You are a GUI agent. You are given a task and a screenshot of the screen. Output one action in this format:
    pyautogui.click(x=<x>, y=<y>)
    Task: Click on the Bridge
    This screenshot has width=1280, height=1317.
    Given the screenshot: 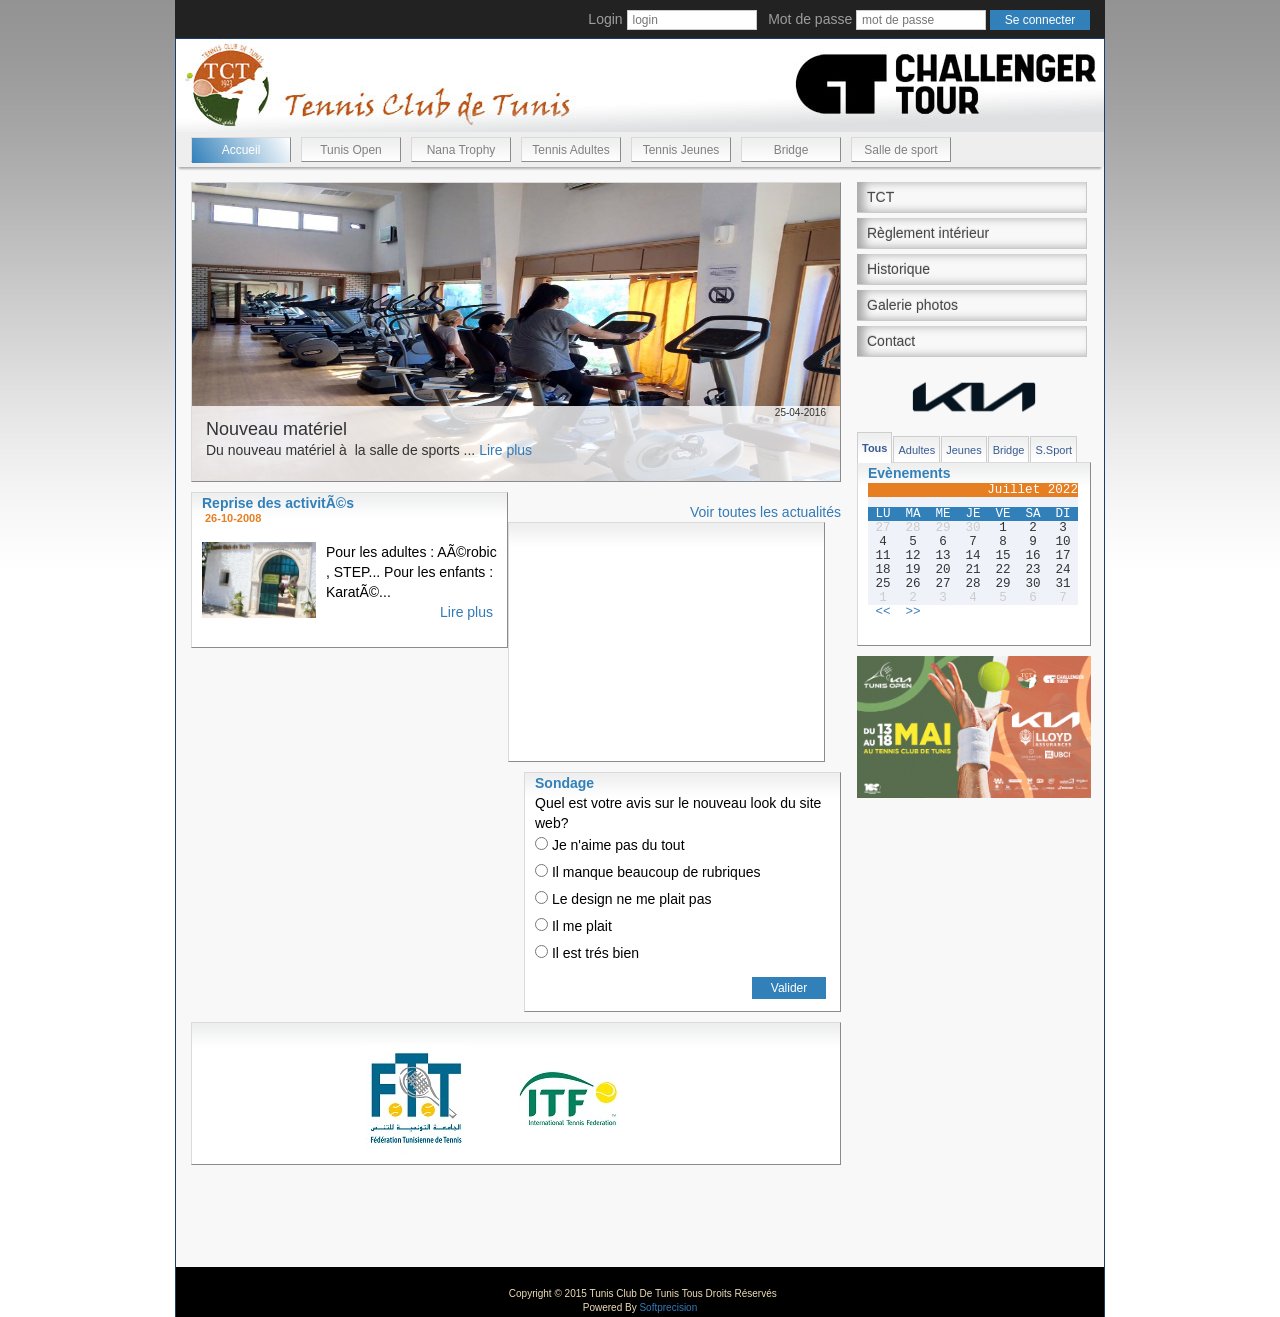 What is the action you would take?
    pyautogui.click(x=791, y=150)
    